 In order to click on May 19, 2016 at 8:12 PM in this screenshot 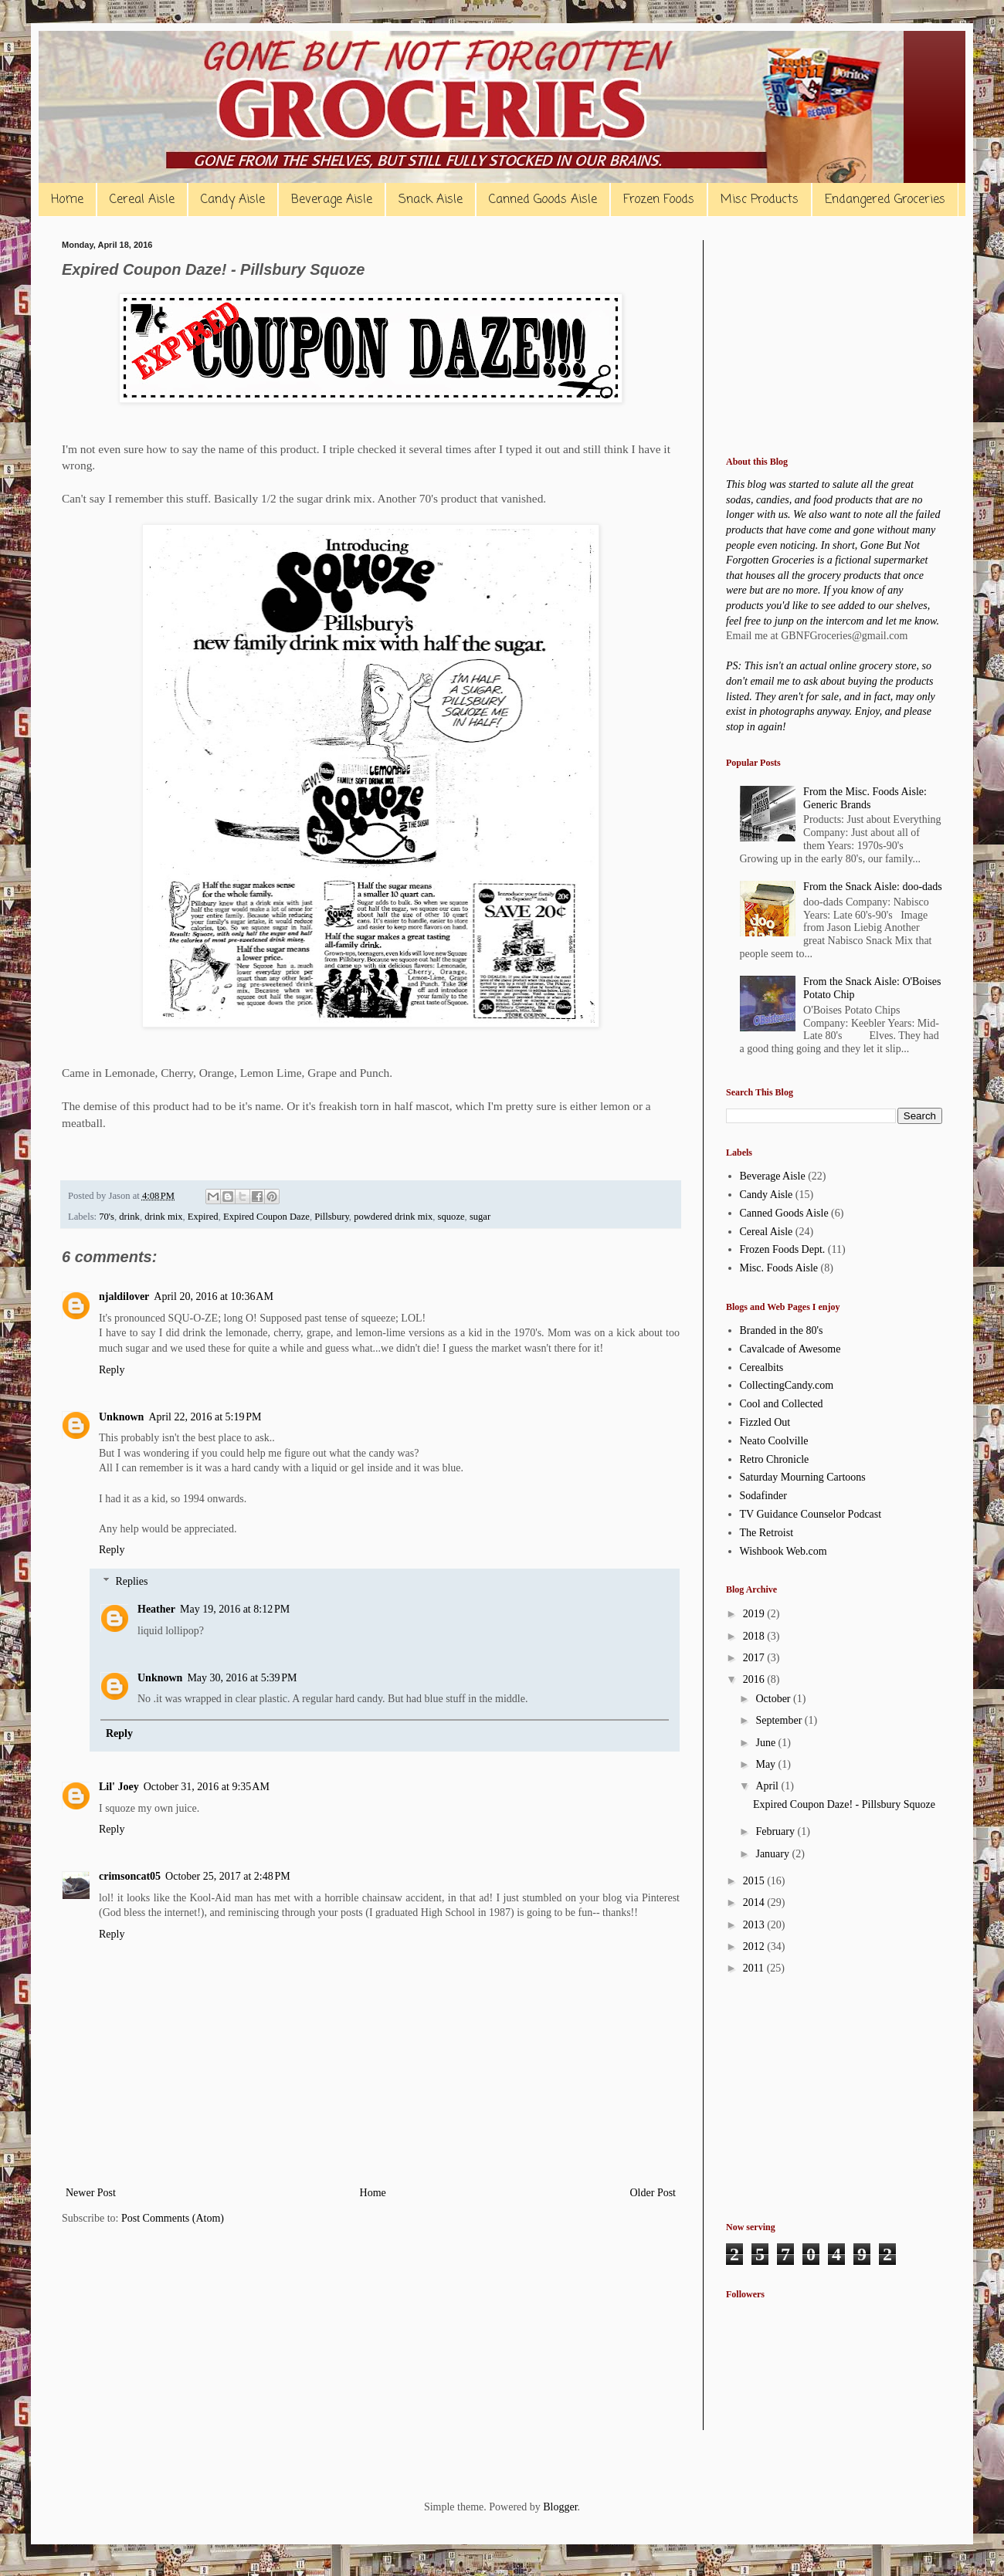, I will do `click(235, 1609)`.